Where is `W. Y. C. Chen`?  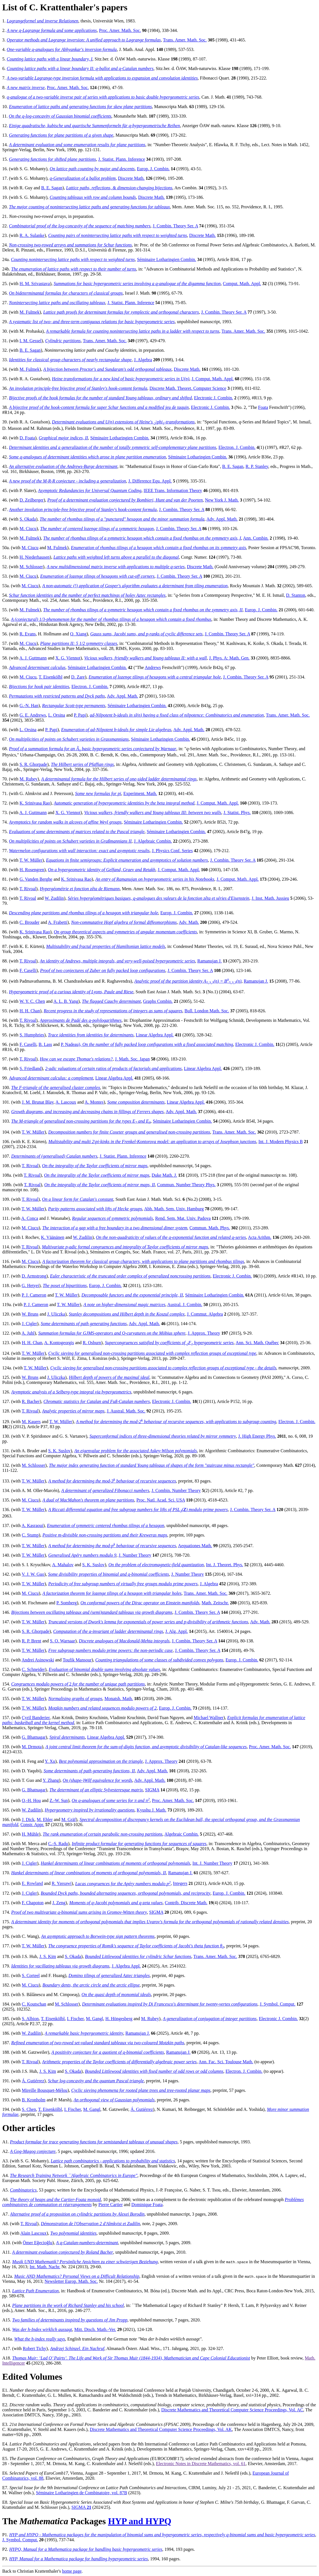
W. Y. C. Chen is located at coordinates (32, 1001).